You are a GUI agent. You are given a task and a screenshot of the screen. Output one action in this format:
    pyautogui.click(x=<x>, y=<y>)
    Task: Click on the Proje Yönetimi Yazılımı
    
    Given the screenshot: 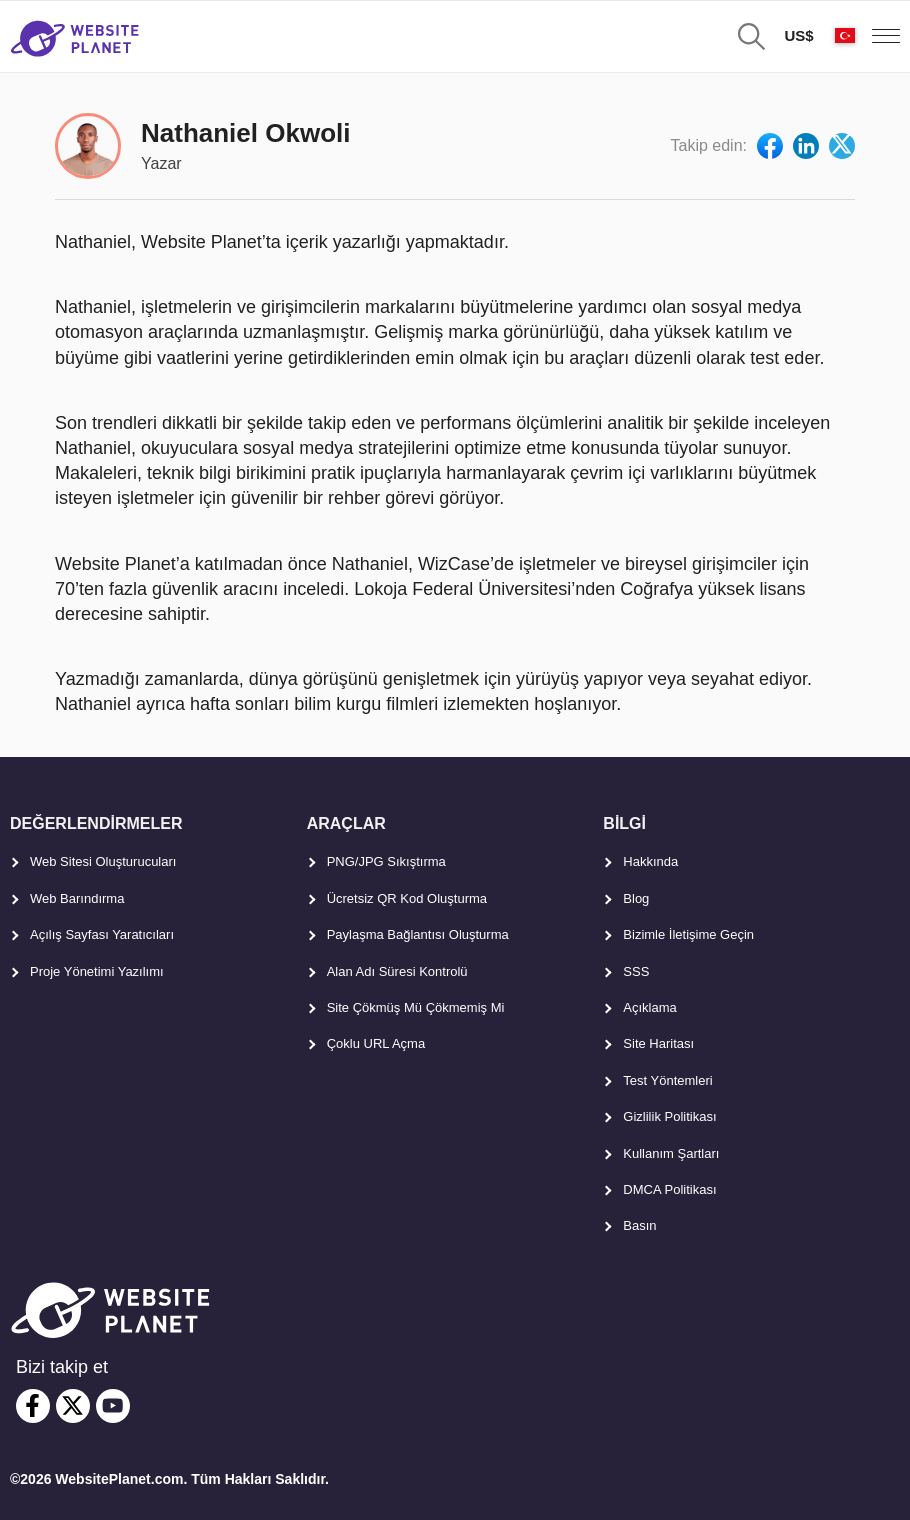 What is the action you would take?
    pyautogui.click(x=97, y=971)
    